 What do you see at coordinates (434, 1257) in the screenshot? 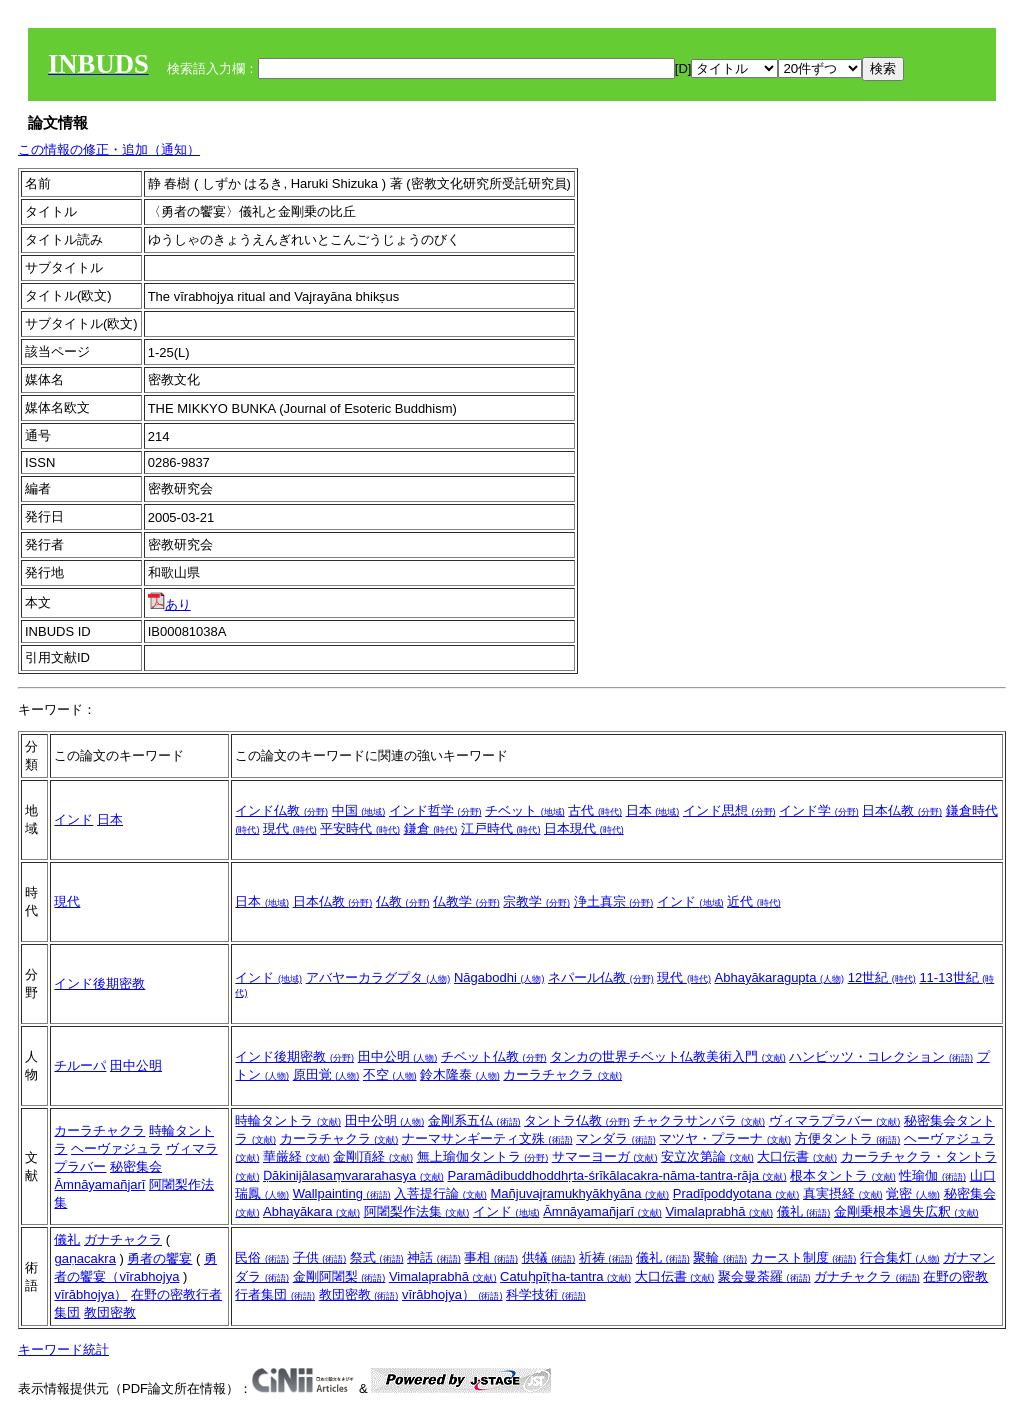
I see `神話` at bounding box center [434, 1257].